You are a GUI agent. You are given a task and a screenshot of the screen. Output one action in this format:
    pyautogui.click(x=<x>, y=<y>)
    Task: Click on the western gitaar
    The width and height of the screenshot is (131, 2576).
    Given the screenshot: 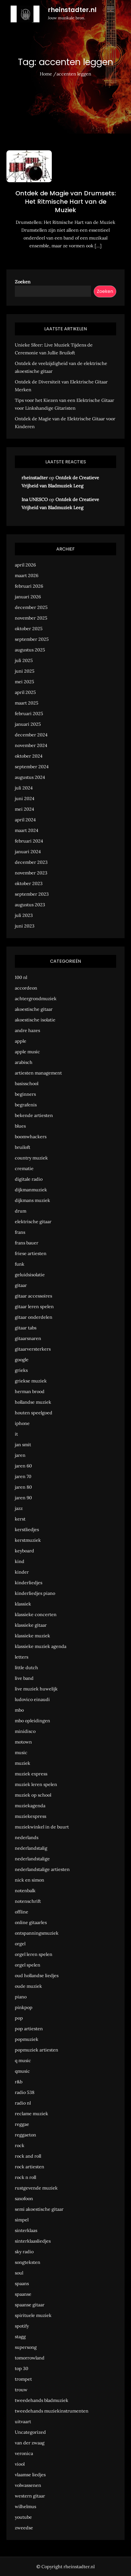 What is the action you would take?
    pyautogui.click(x=30, y=2496)
    